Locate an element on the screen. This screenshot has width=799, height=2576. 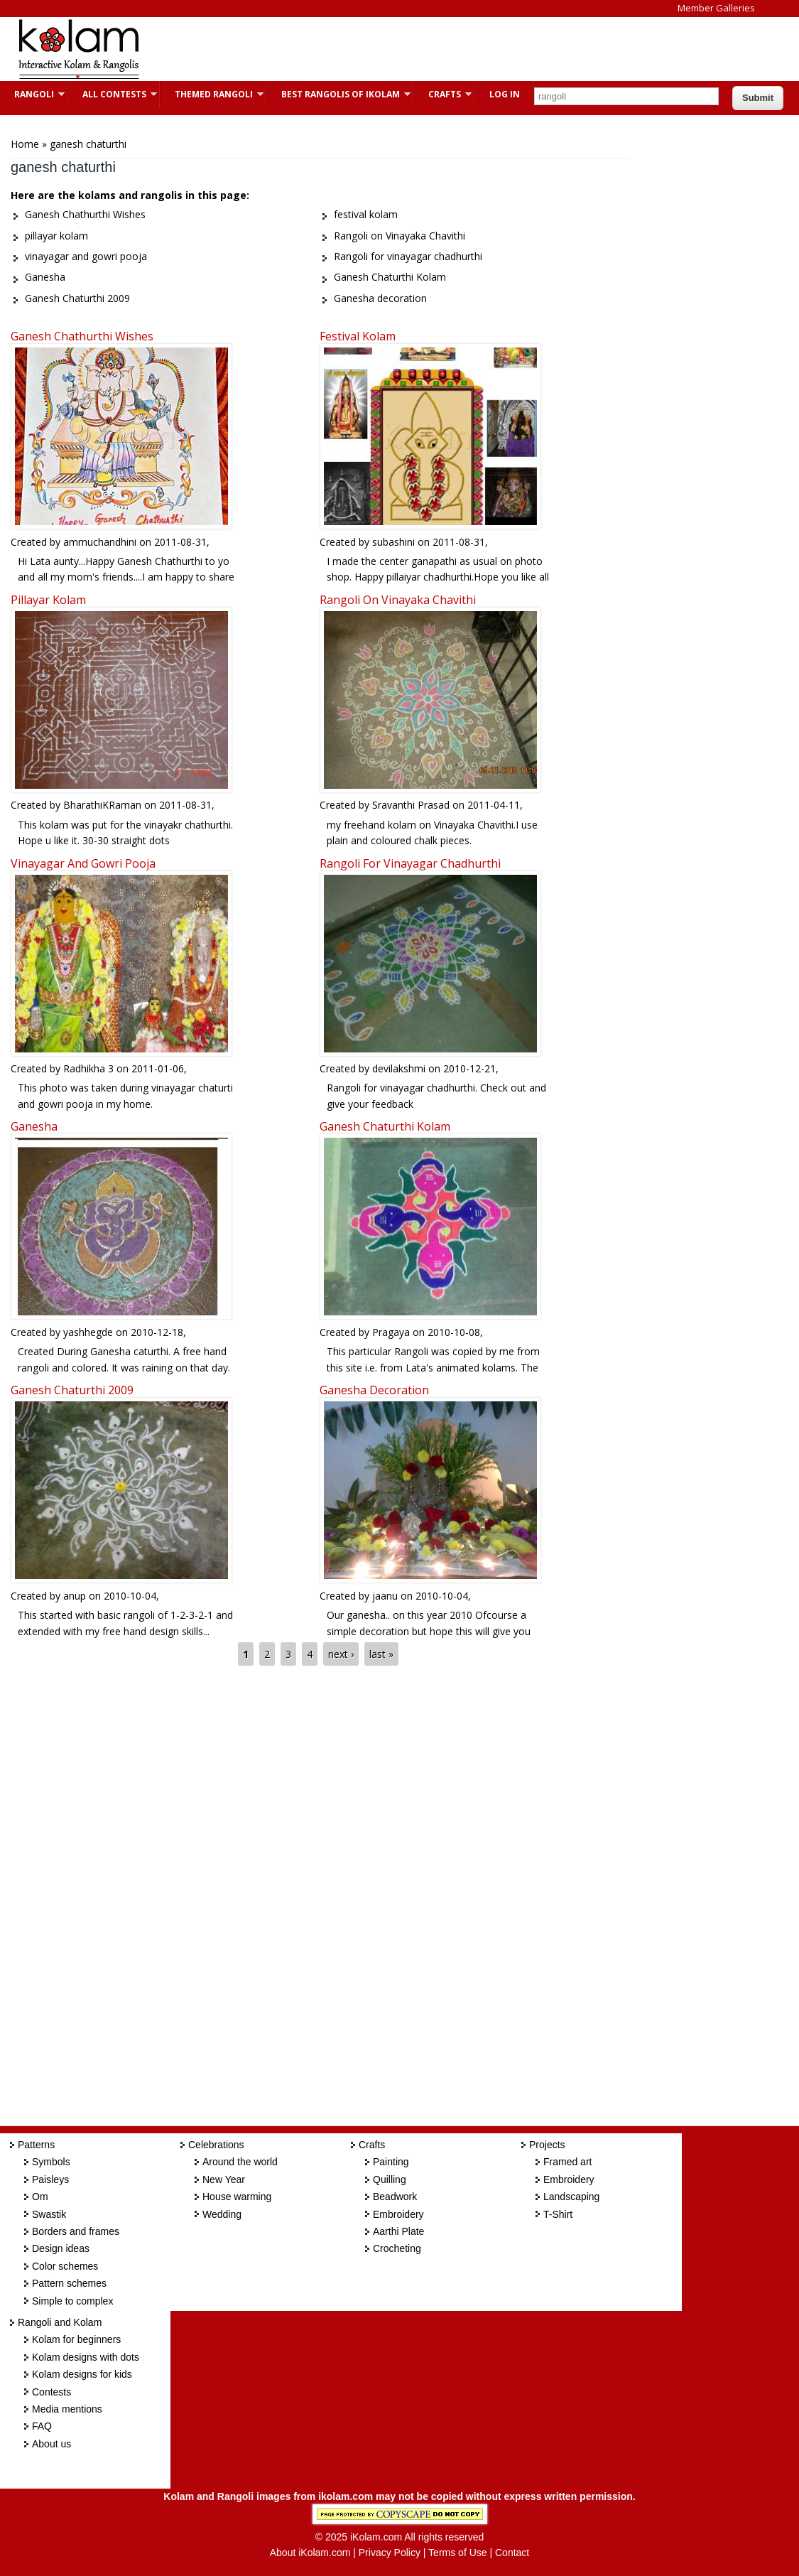
Radhikha 3 is located at coordinates (88, 1068).